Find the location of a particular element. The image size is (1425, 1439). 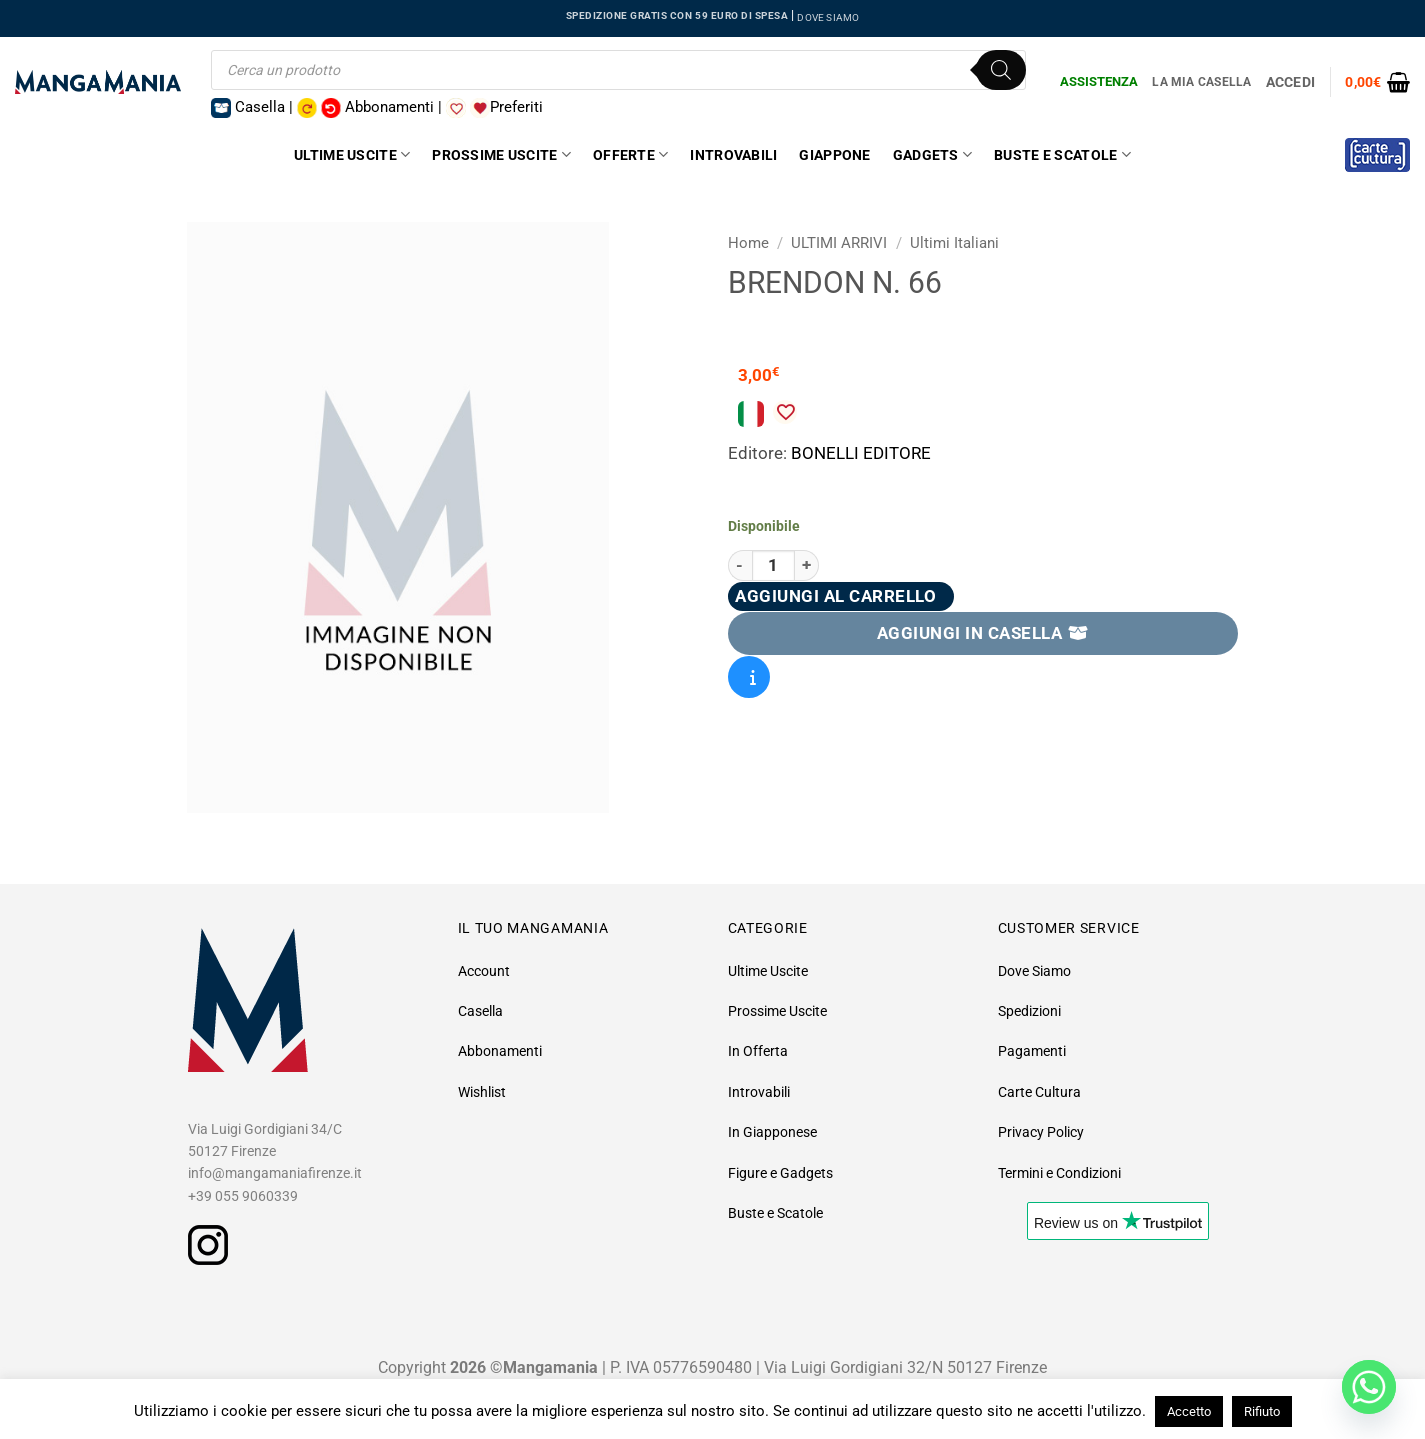

Giappone is located at coordinates (834, 155).